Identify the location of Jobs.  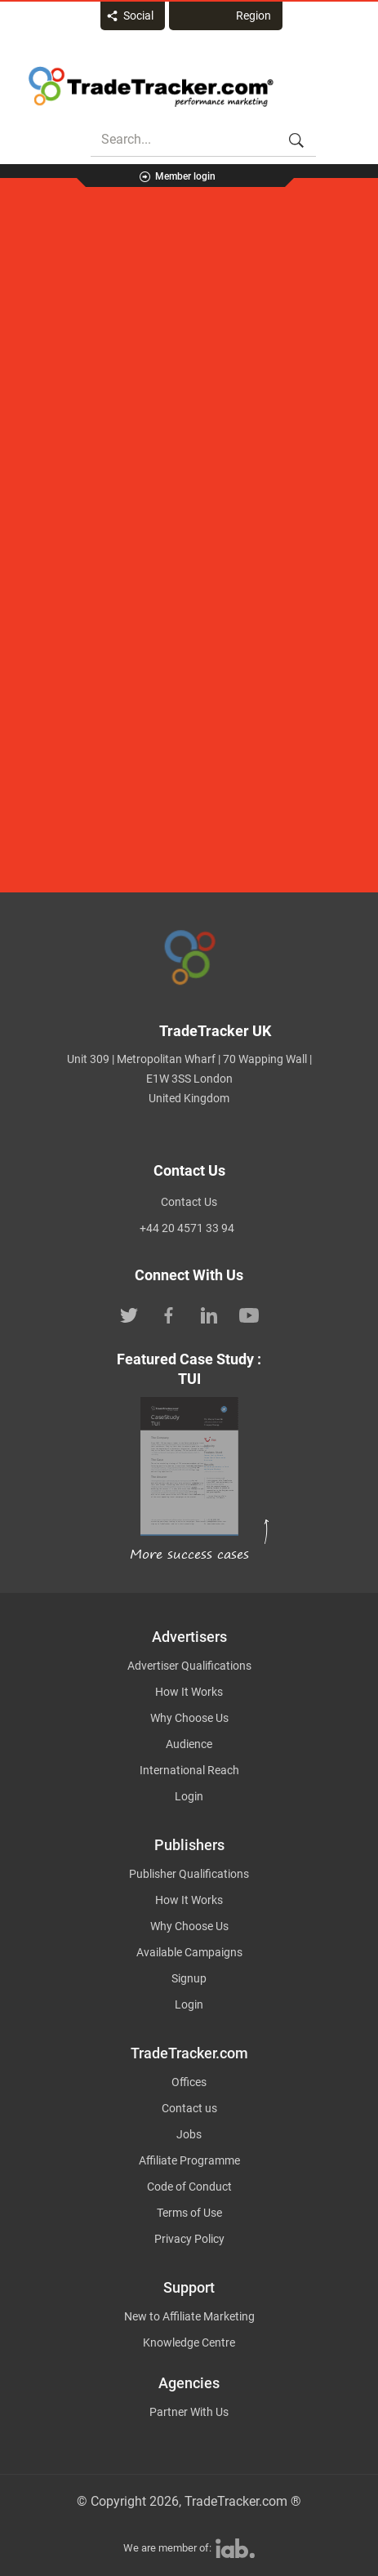
(189, 2134).